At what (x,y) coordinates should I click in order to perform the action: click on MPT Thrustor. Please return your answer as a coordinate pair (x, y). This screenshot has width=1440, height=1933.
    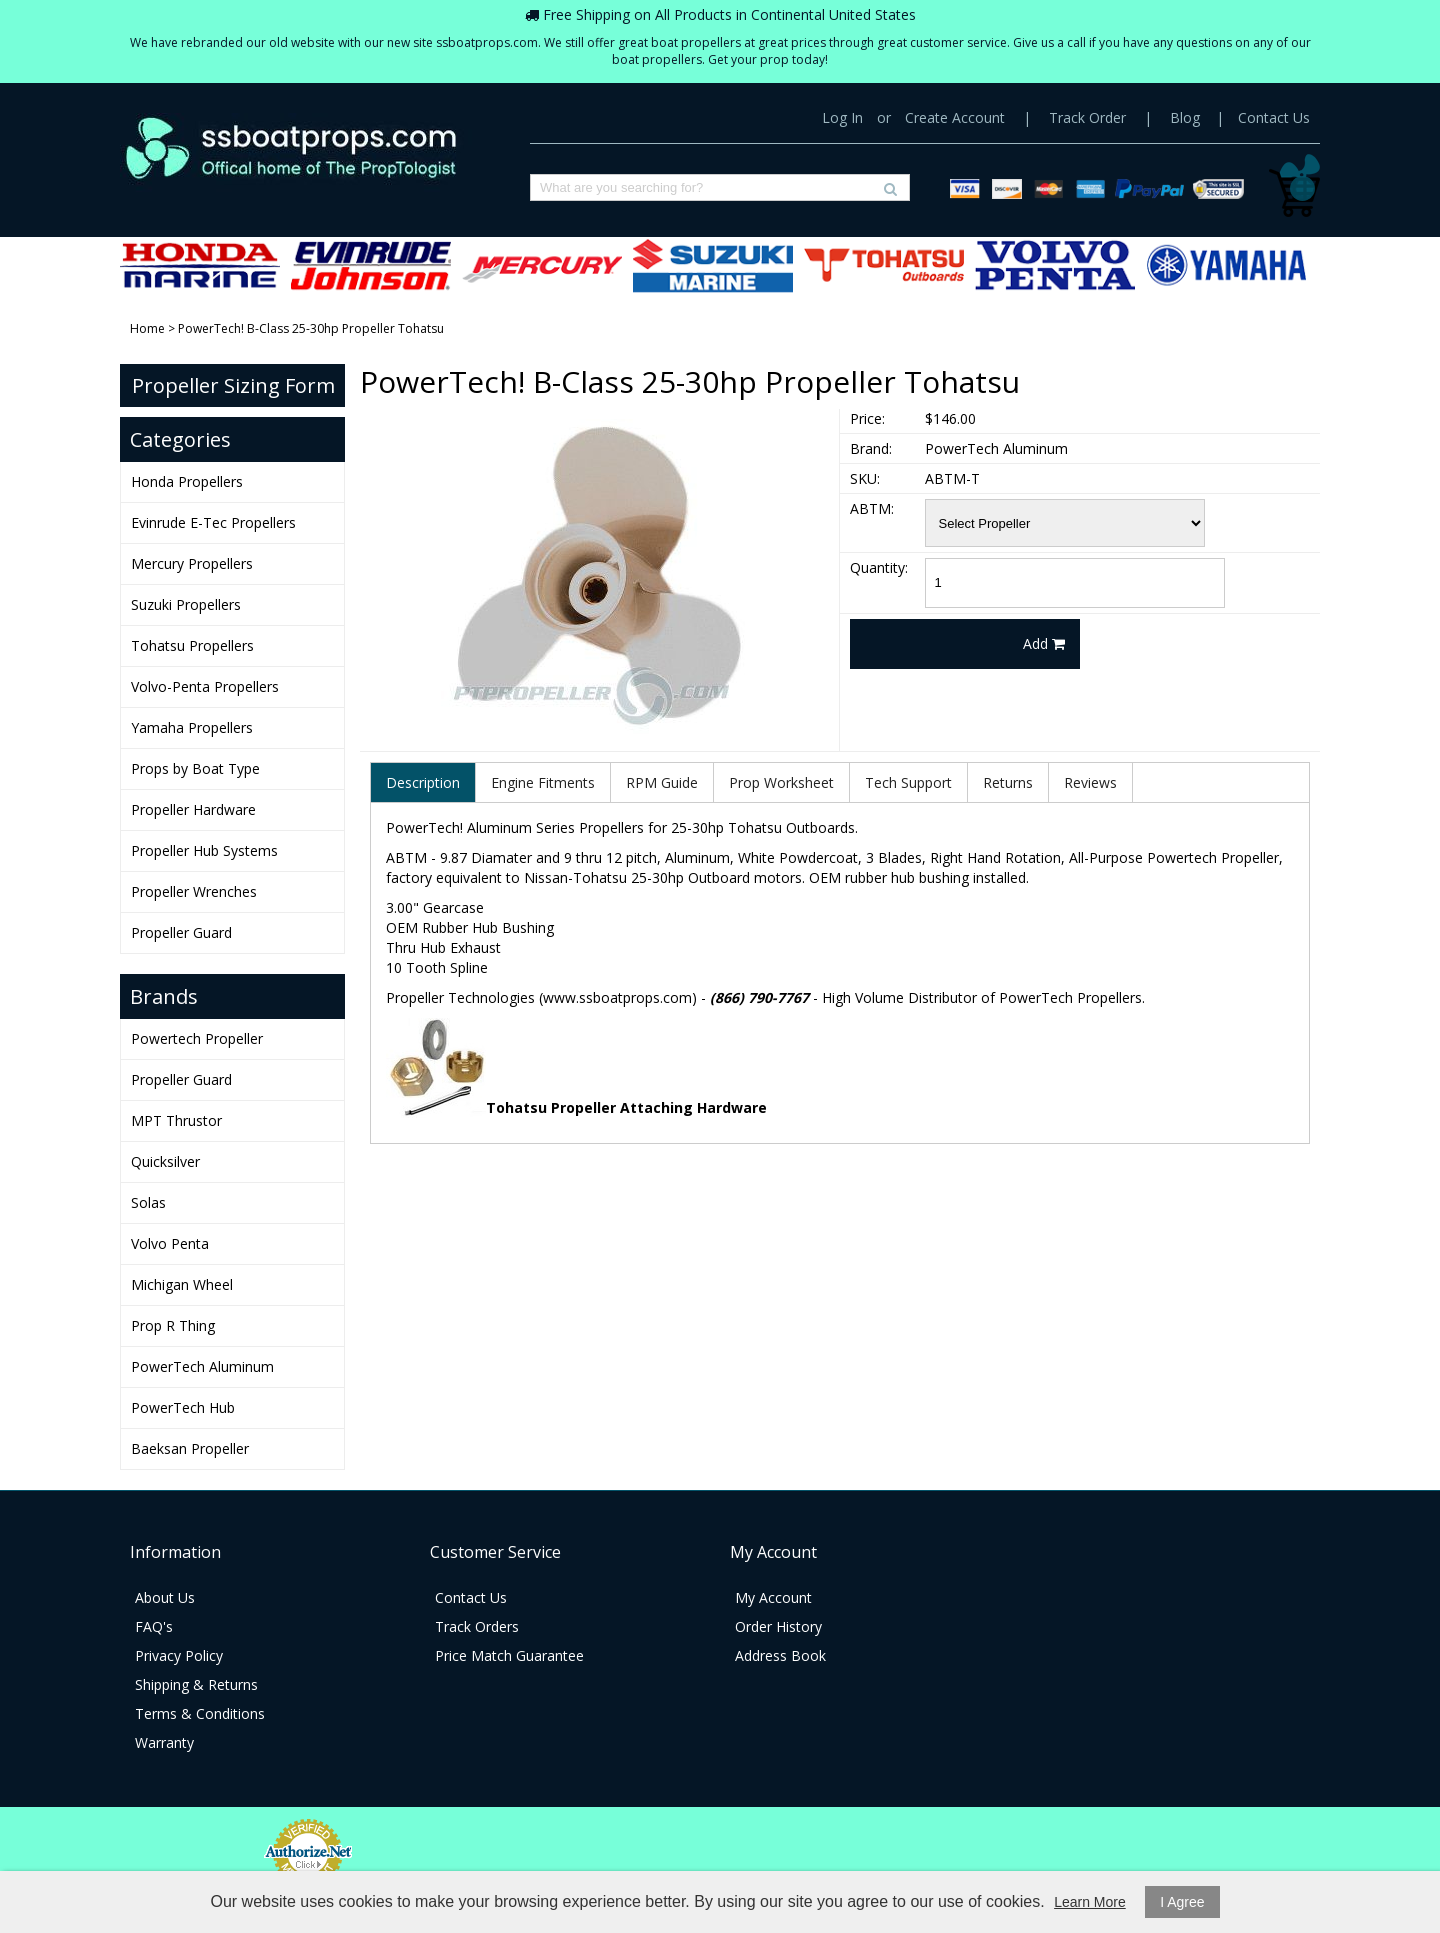
    Looking at the image, I should click on (176, 1120).